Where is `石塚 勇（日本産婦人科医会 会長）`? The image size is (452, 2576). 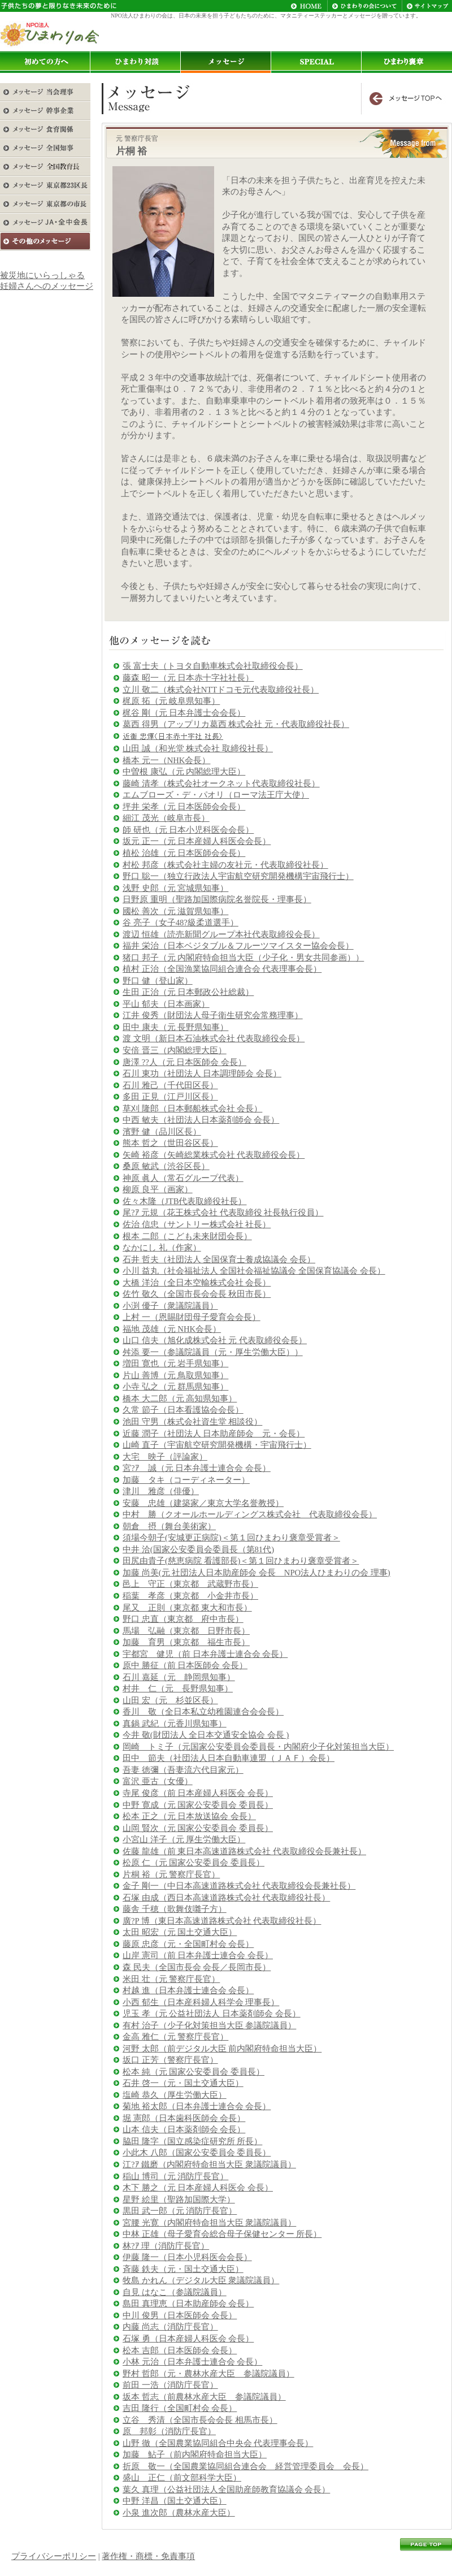 石塚 勇（日本産婦人科医会 会長） is located at coordinates (188, 2338).